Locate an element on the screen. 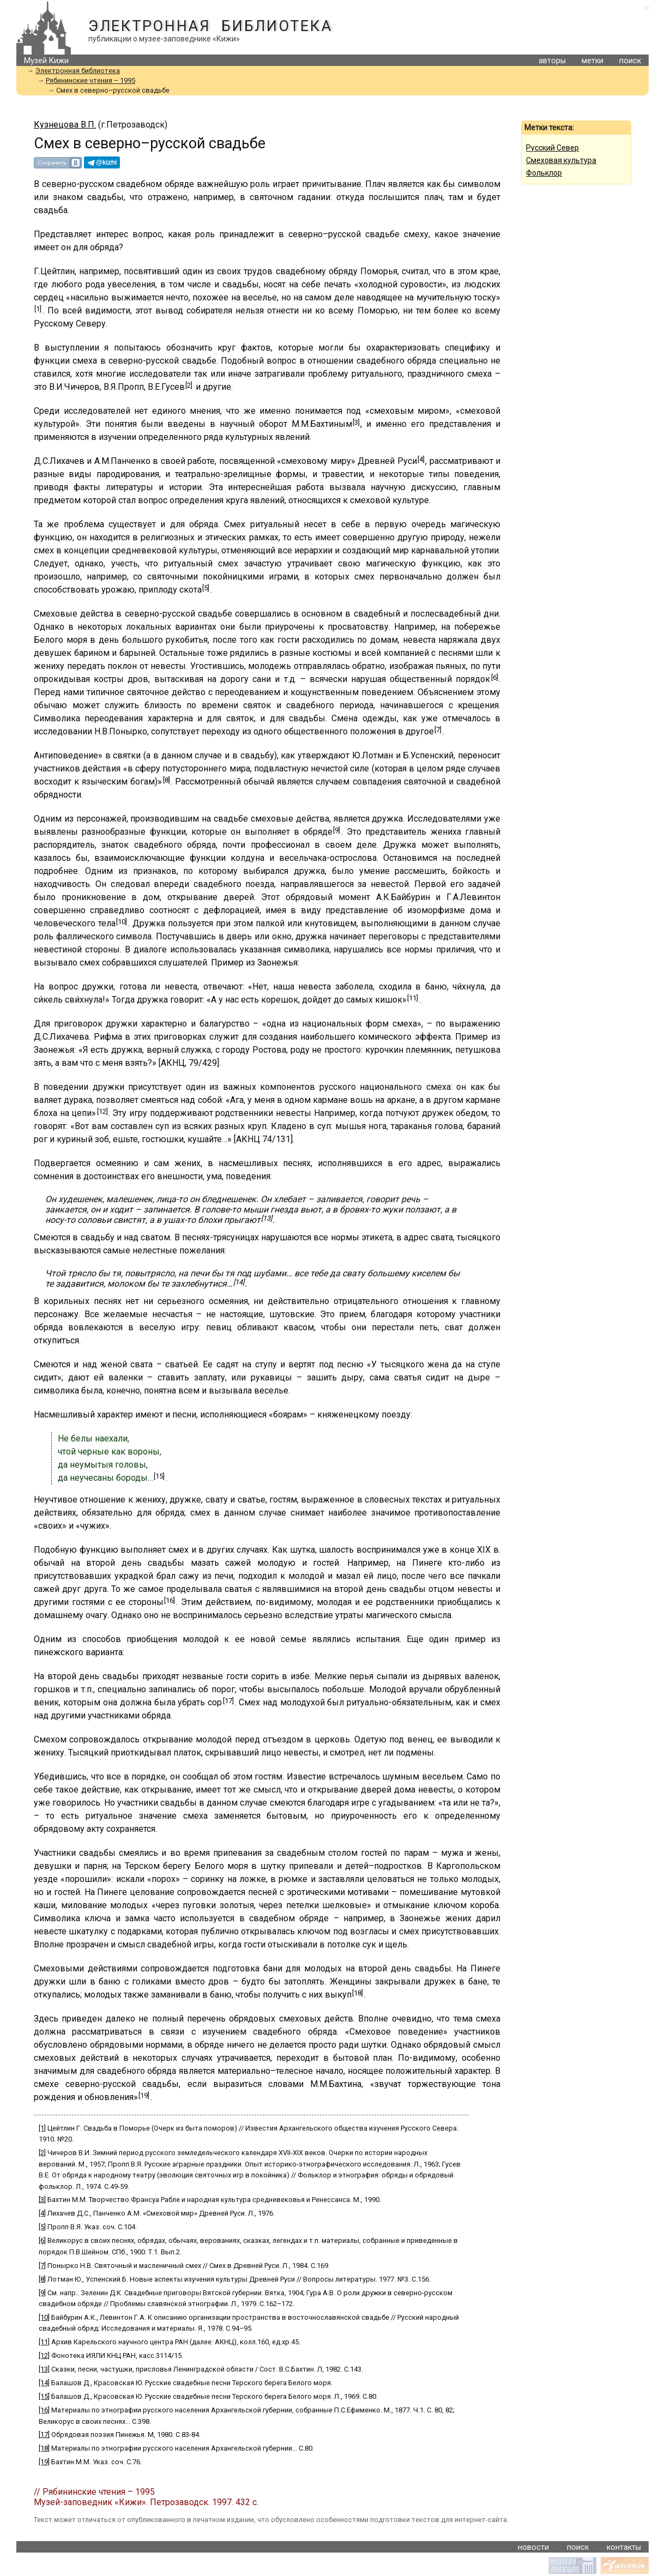  [9] is located at coordinates (336, 830).